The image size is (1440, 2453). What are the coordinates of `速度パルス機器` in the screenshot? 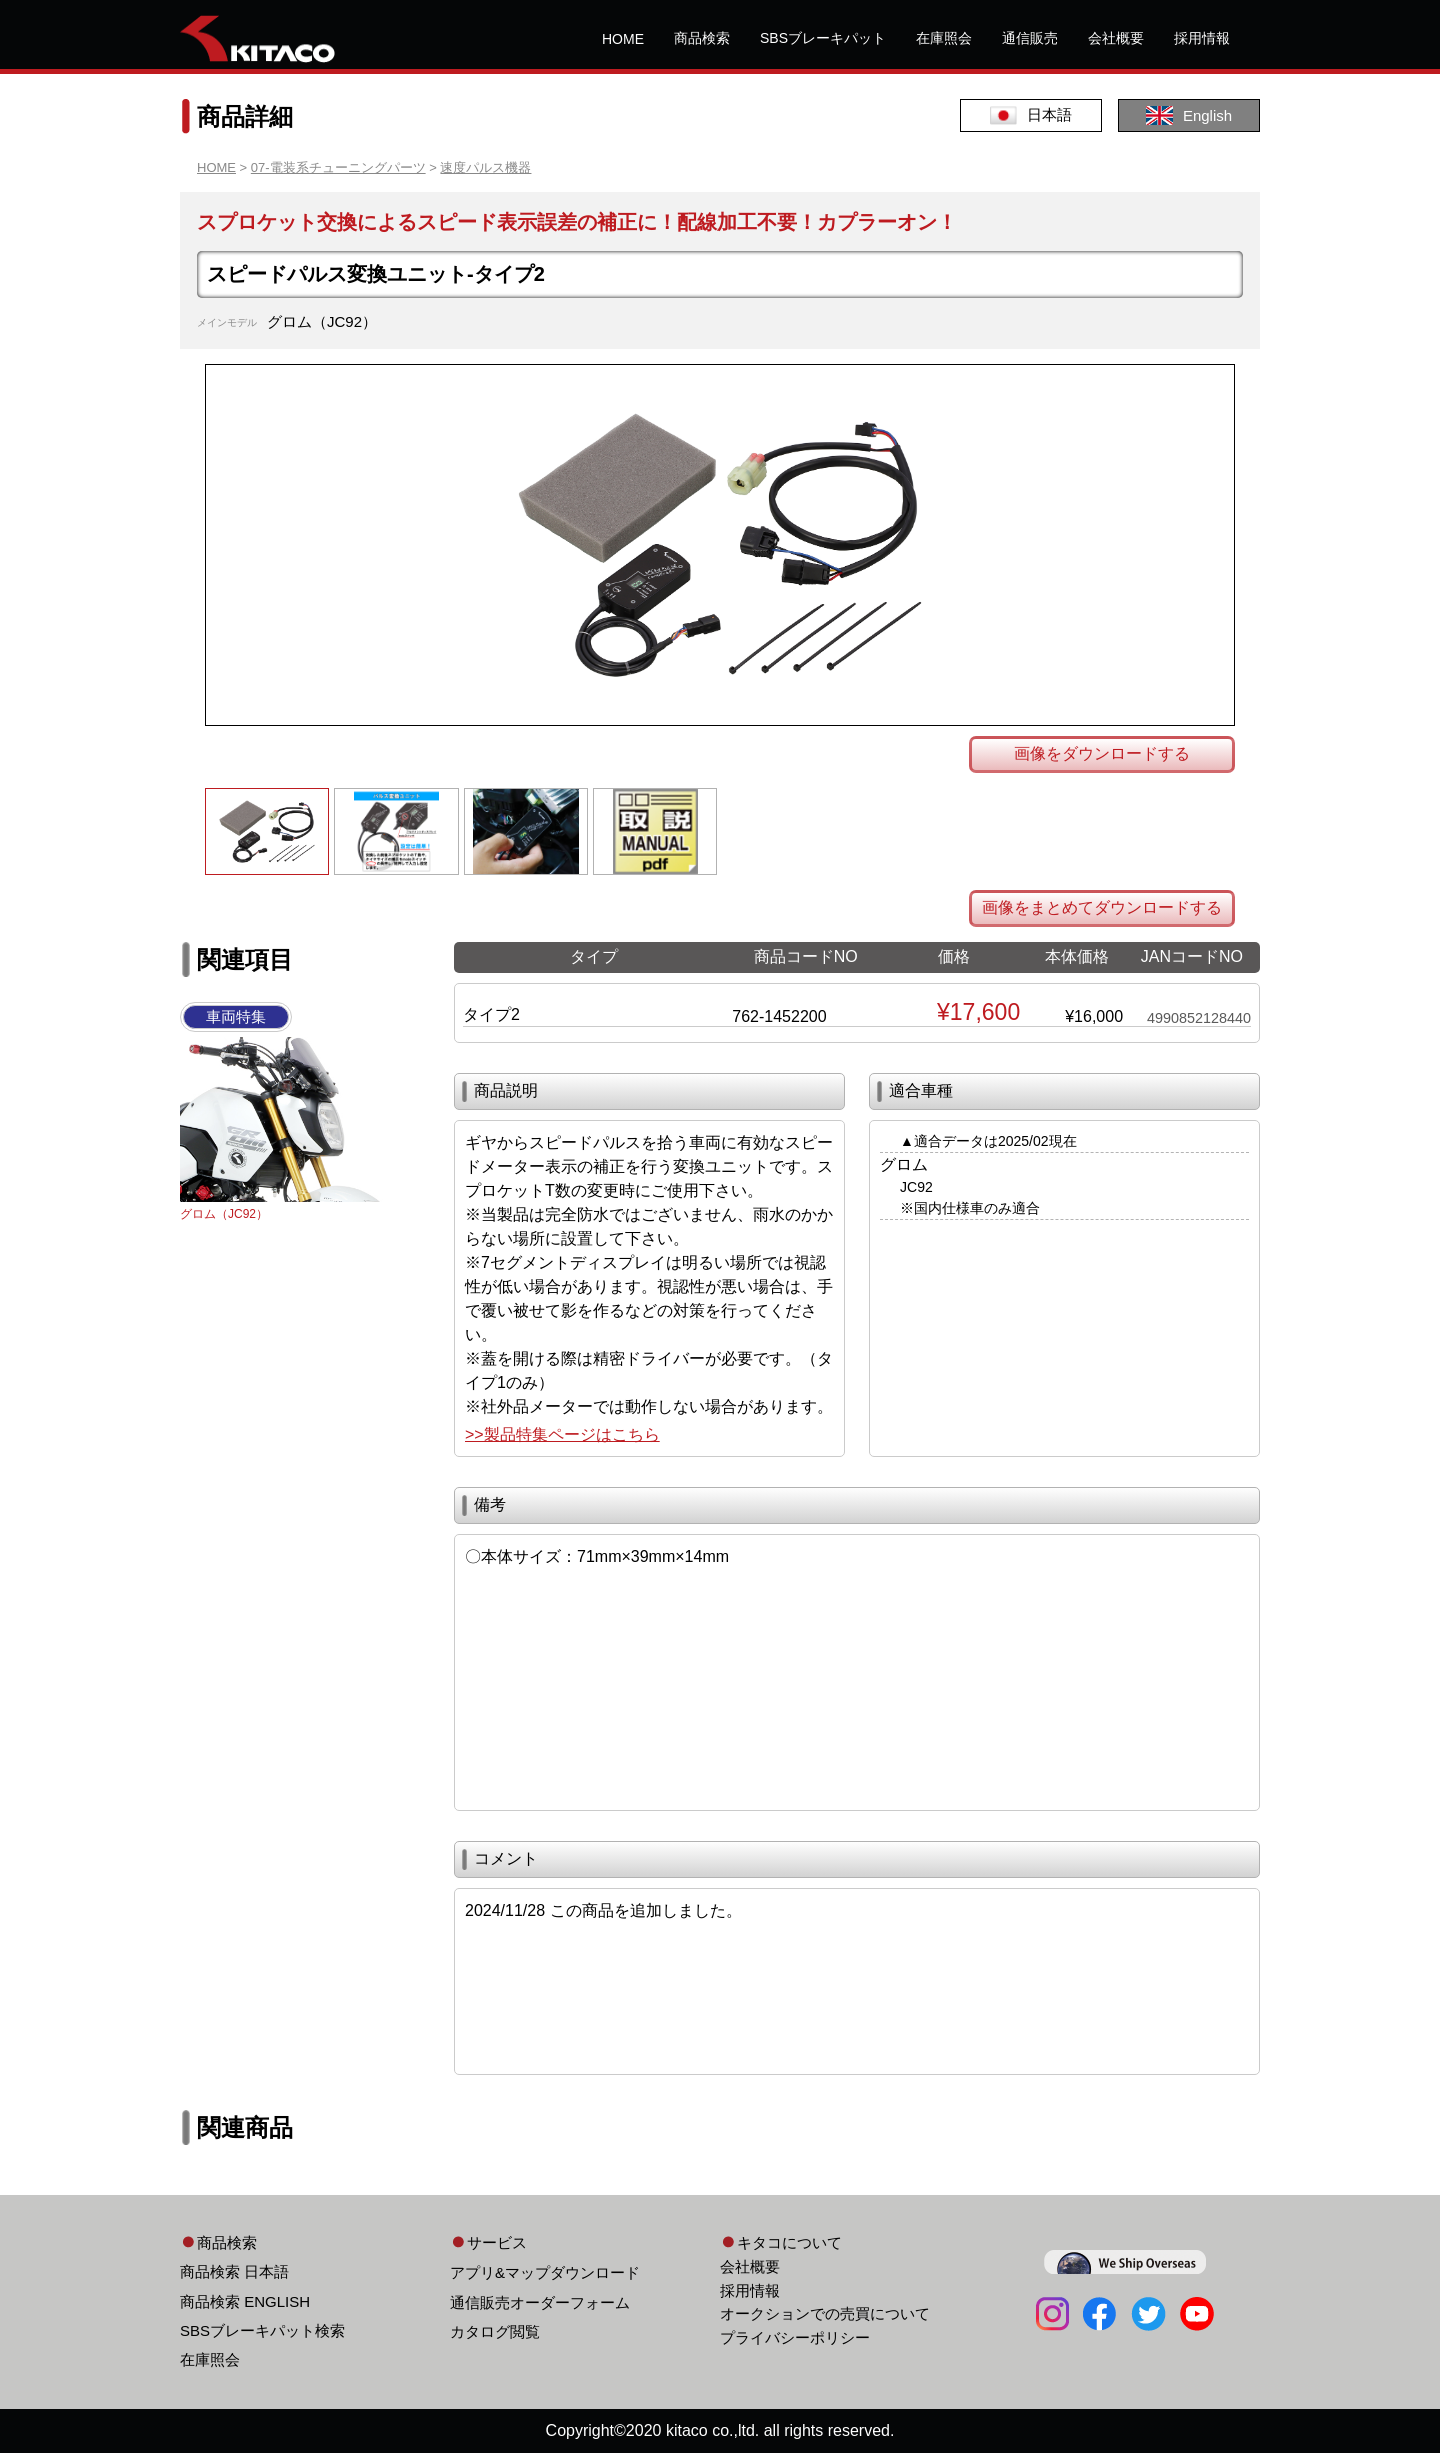 It's located at (485, 167).